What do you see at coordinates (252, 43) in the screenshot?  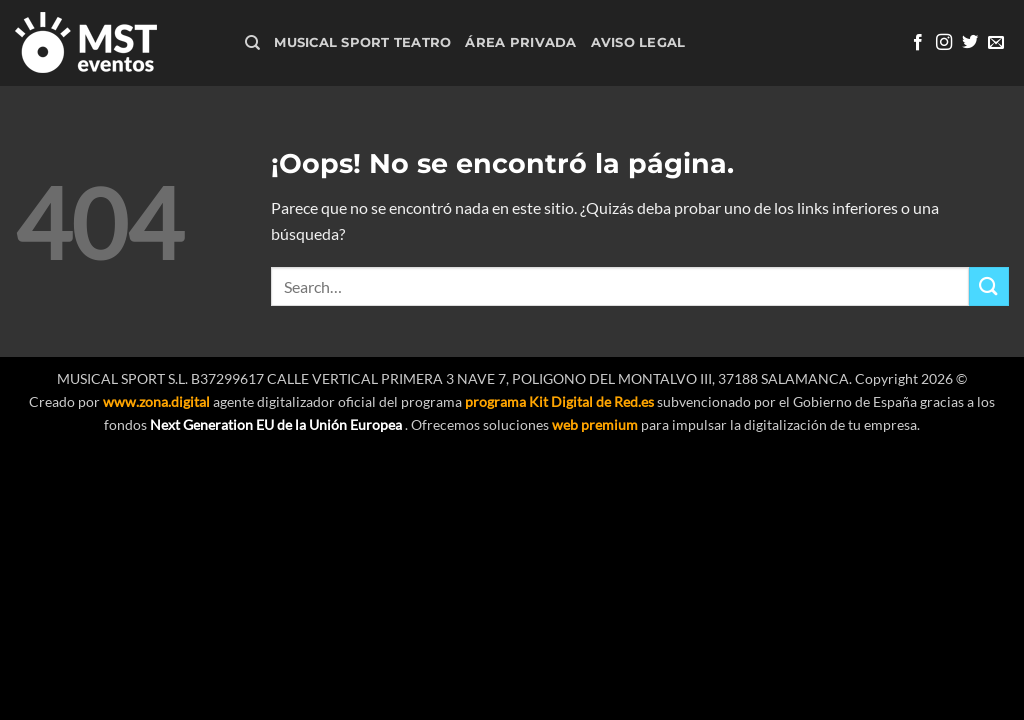 I see `[Search]` at bounding box center [252, 43].